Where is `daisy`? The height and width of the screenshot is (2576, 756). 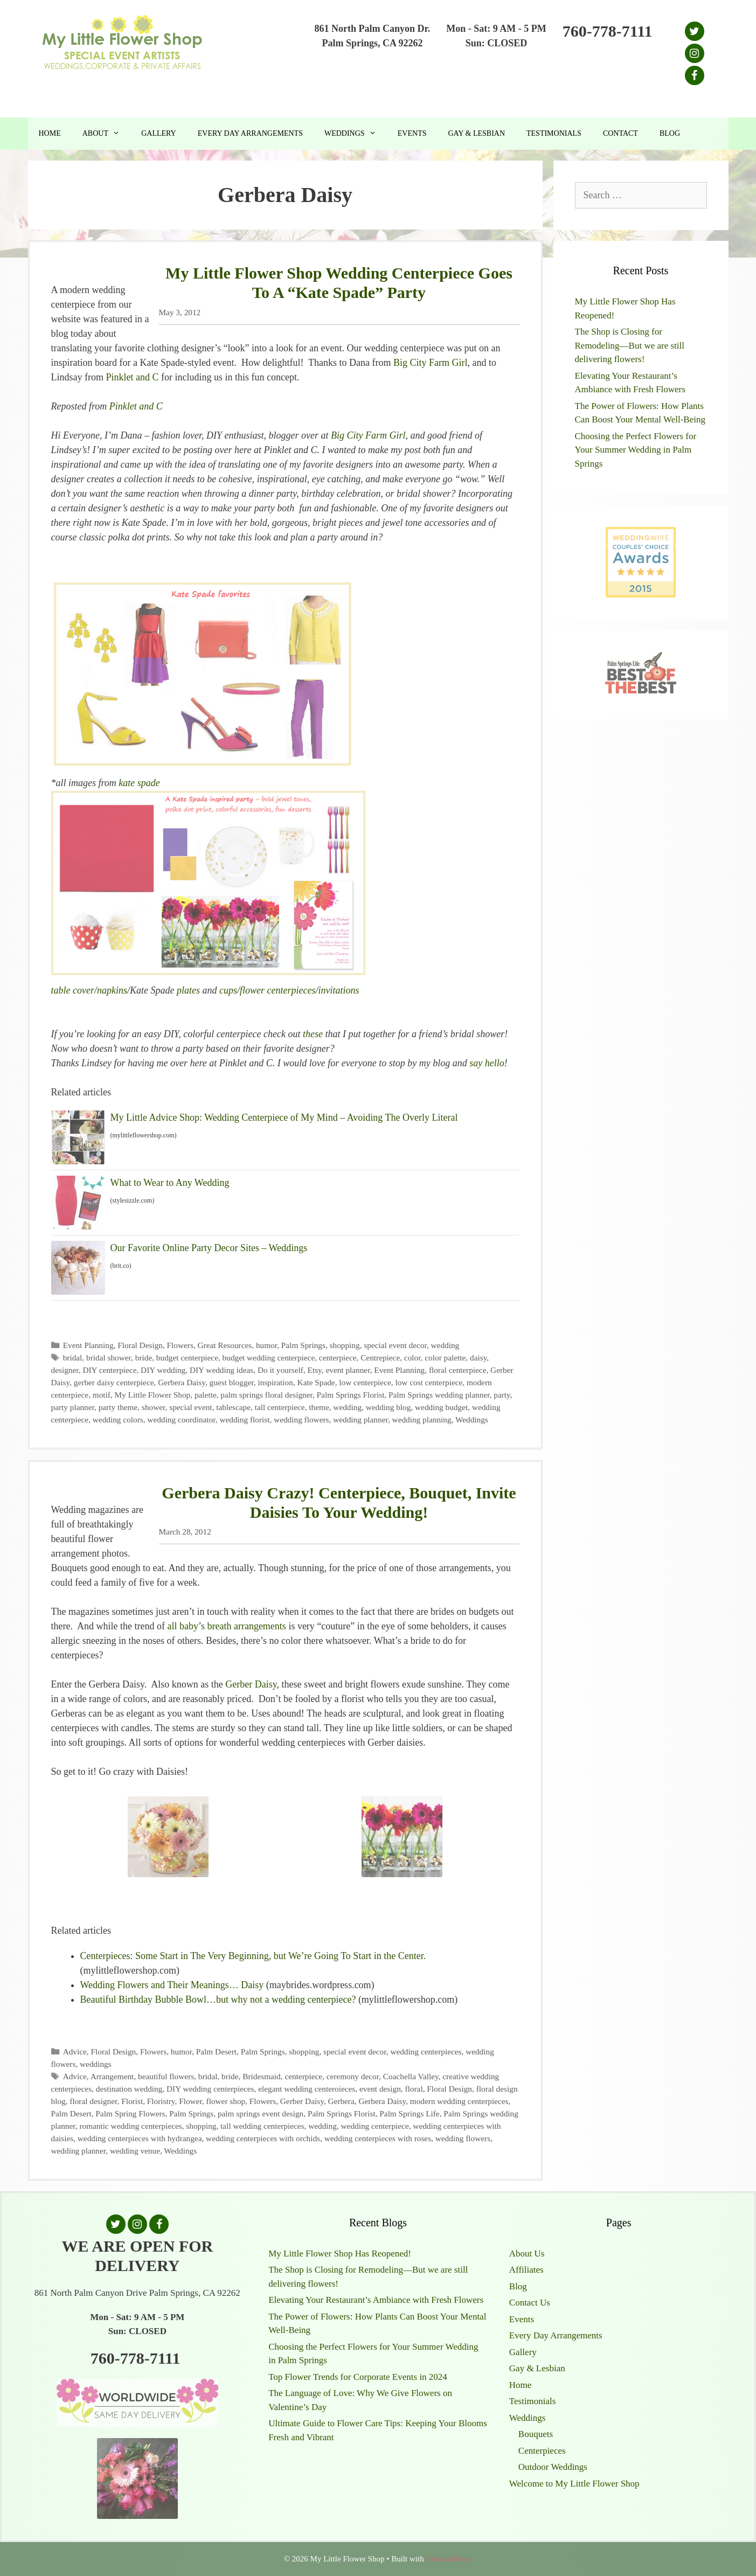
daisy is located at coordinates (478, 1357).